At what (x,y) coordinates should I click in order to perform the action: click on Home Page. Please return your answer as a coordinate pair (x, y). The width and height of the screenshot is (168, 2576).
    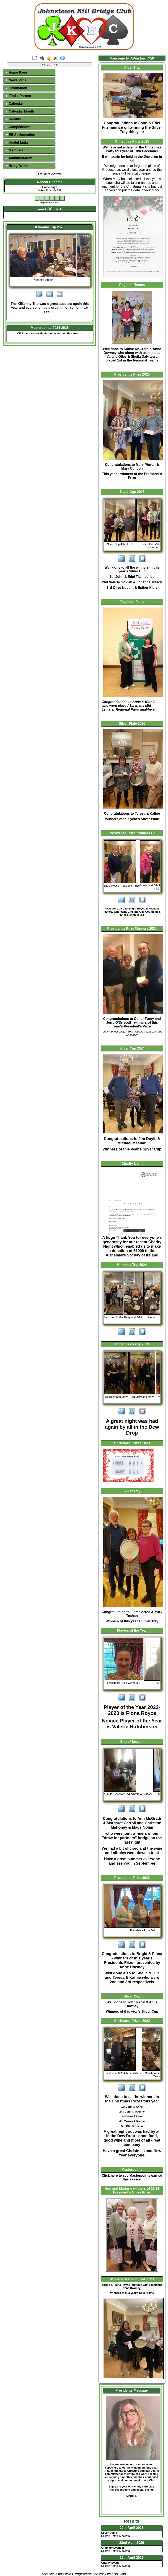
    Looking at the image, I should click on (16, 72).